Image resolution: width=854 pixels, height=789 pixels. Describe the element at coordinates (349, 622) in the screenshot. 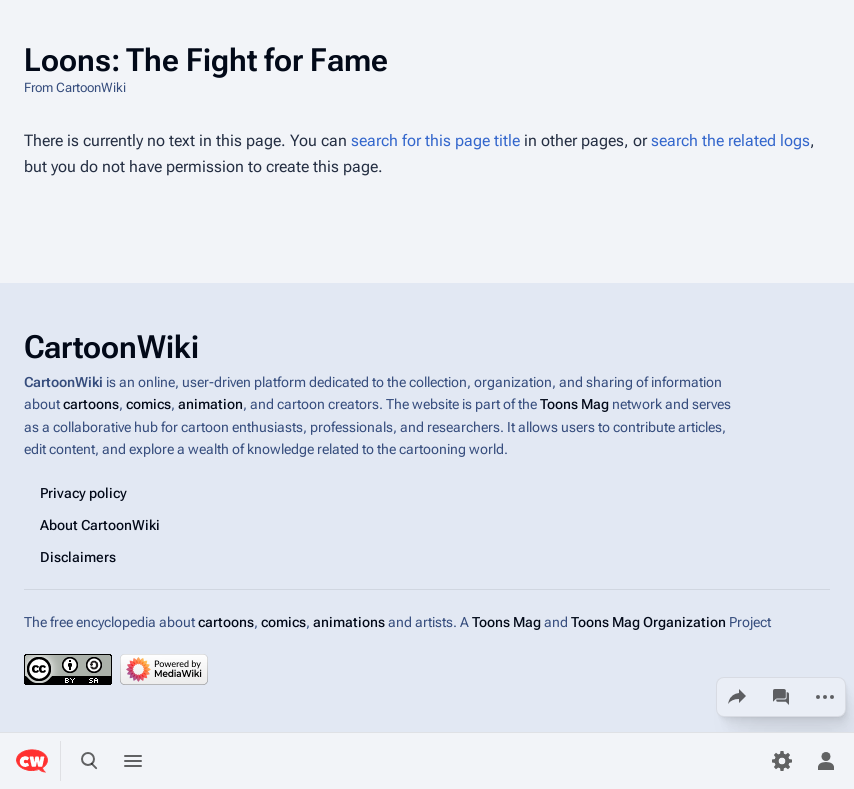

I see `animations` at that location.